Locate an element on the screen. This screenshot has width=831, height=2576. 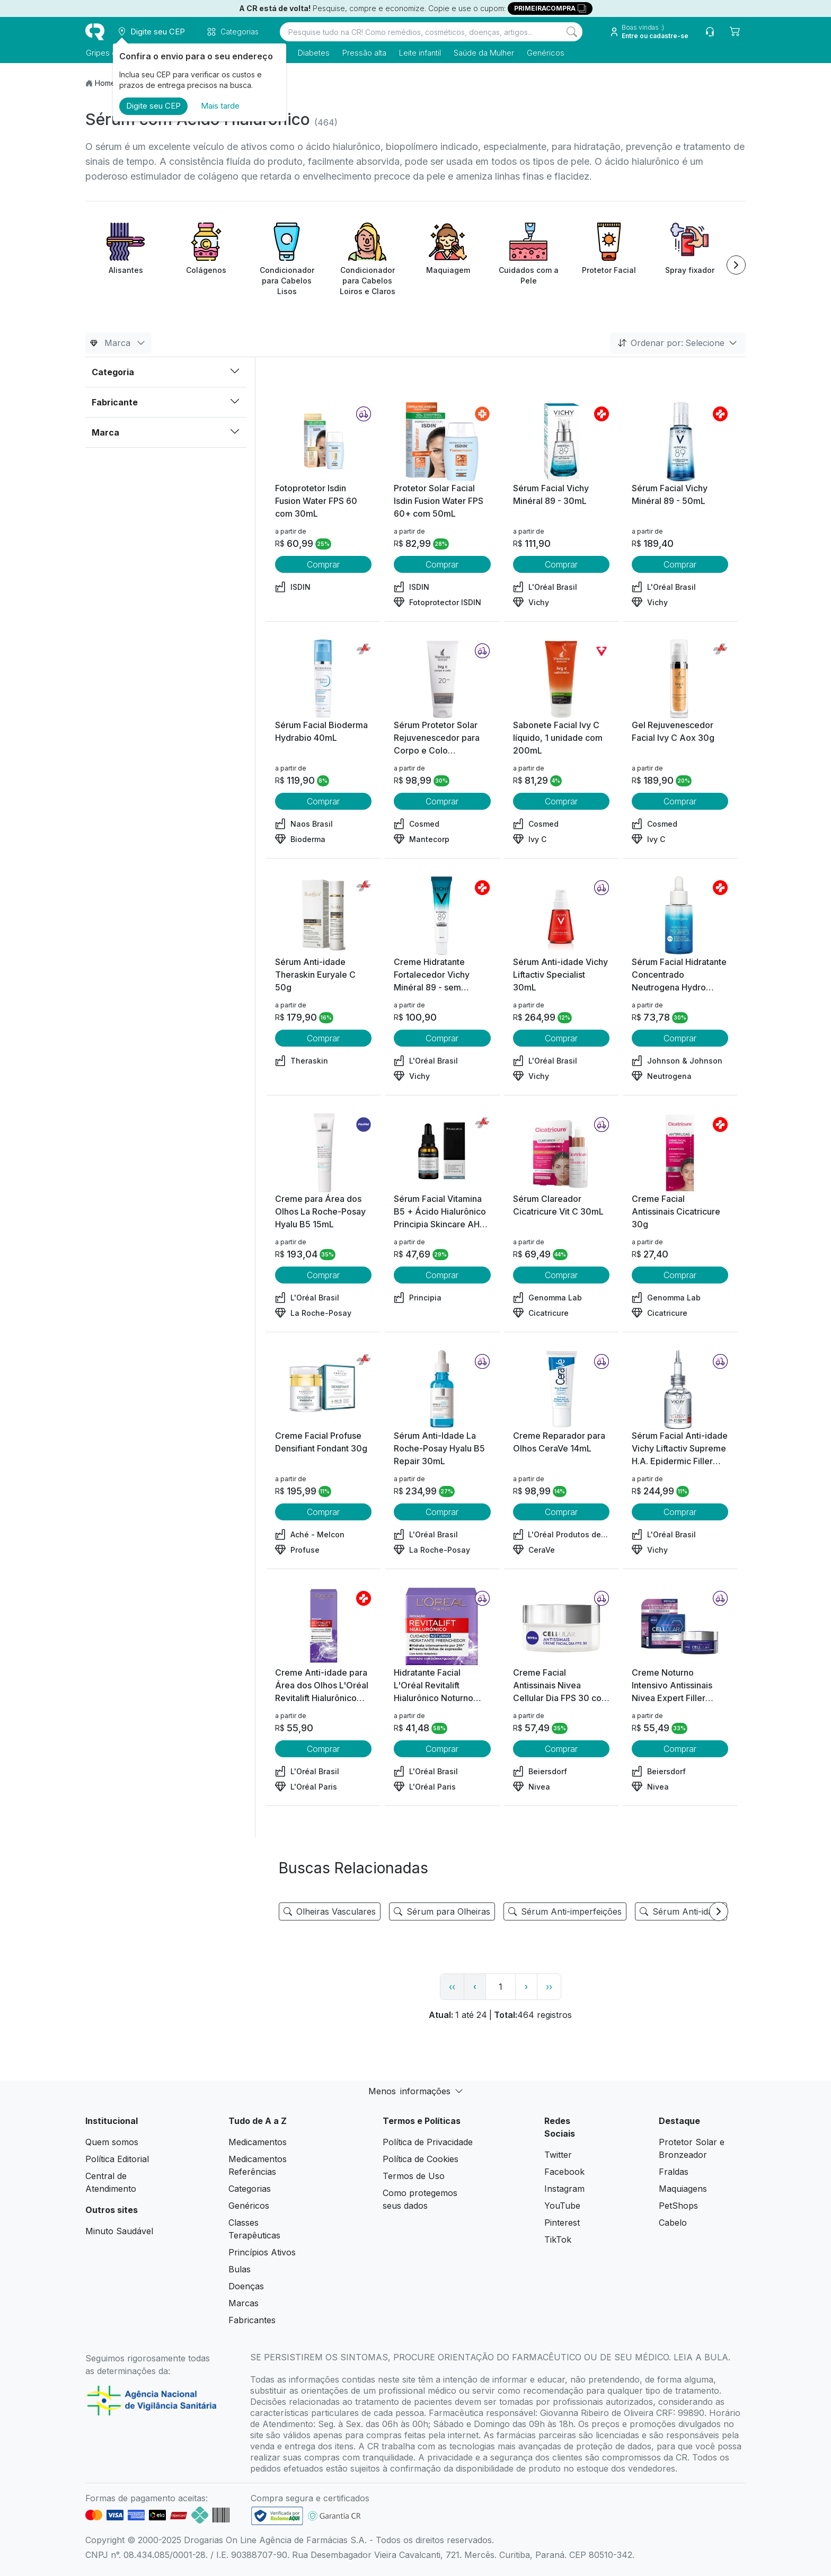
Cabelo is located at coordinates (673, 2222).